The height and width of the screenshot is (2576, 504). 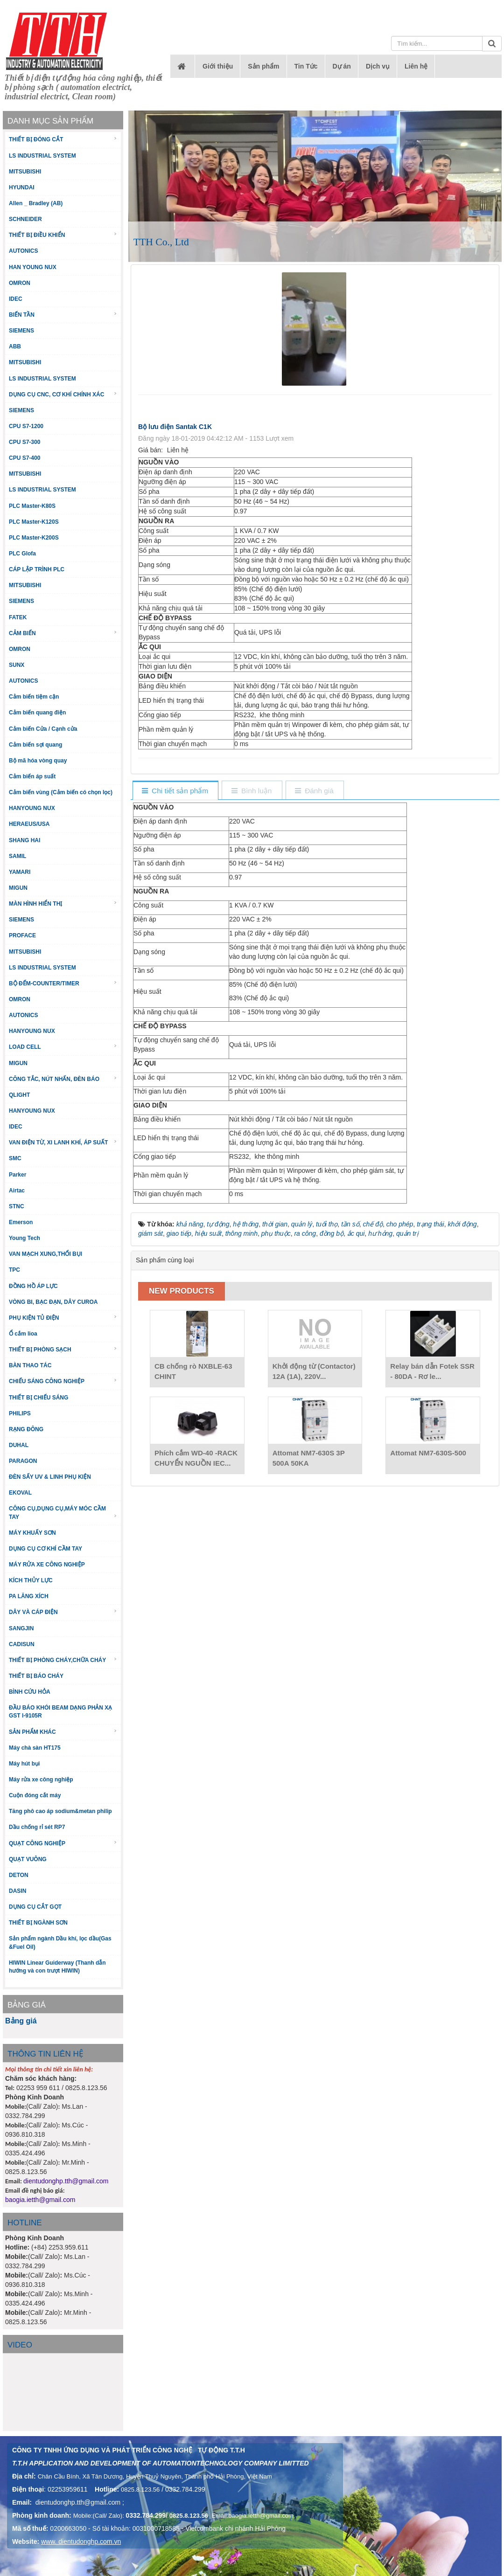 What do you see at coordinates (38, 1922) in the screenshot?
I see `THIẾT BỊ NGÀNH SƠN` at bounding box center [38, 1922].